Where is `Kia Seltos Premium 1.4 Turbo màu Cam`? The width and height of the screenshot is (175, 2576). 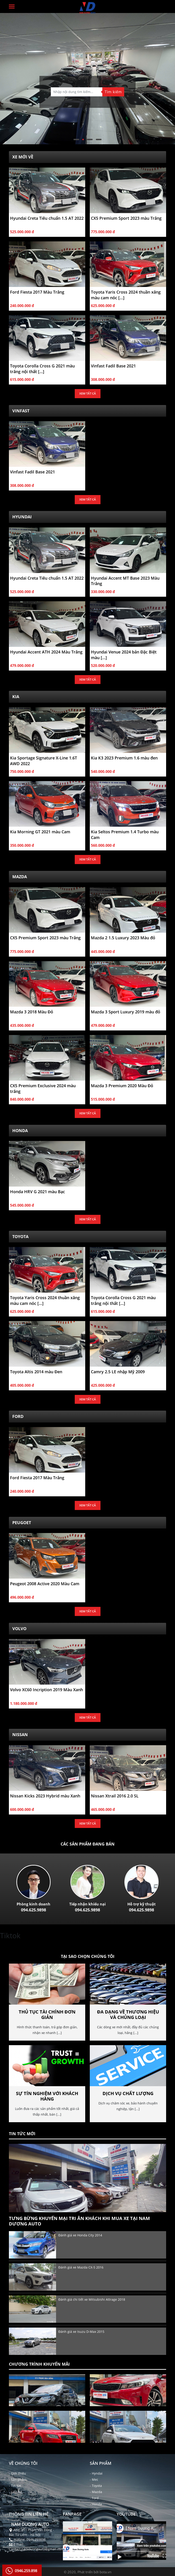 Kia Seltos Premium 1.4 Turbo màu Cam is located at coordinates (125, 834).